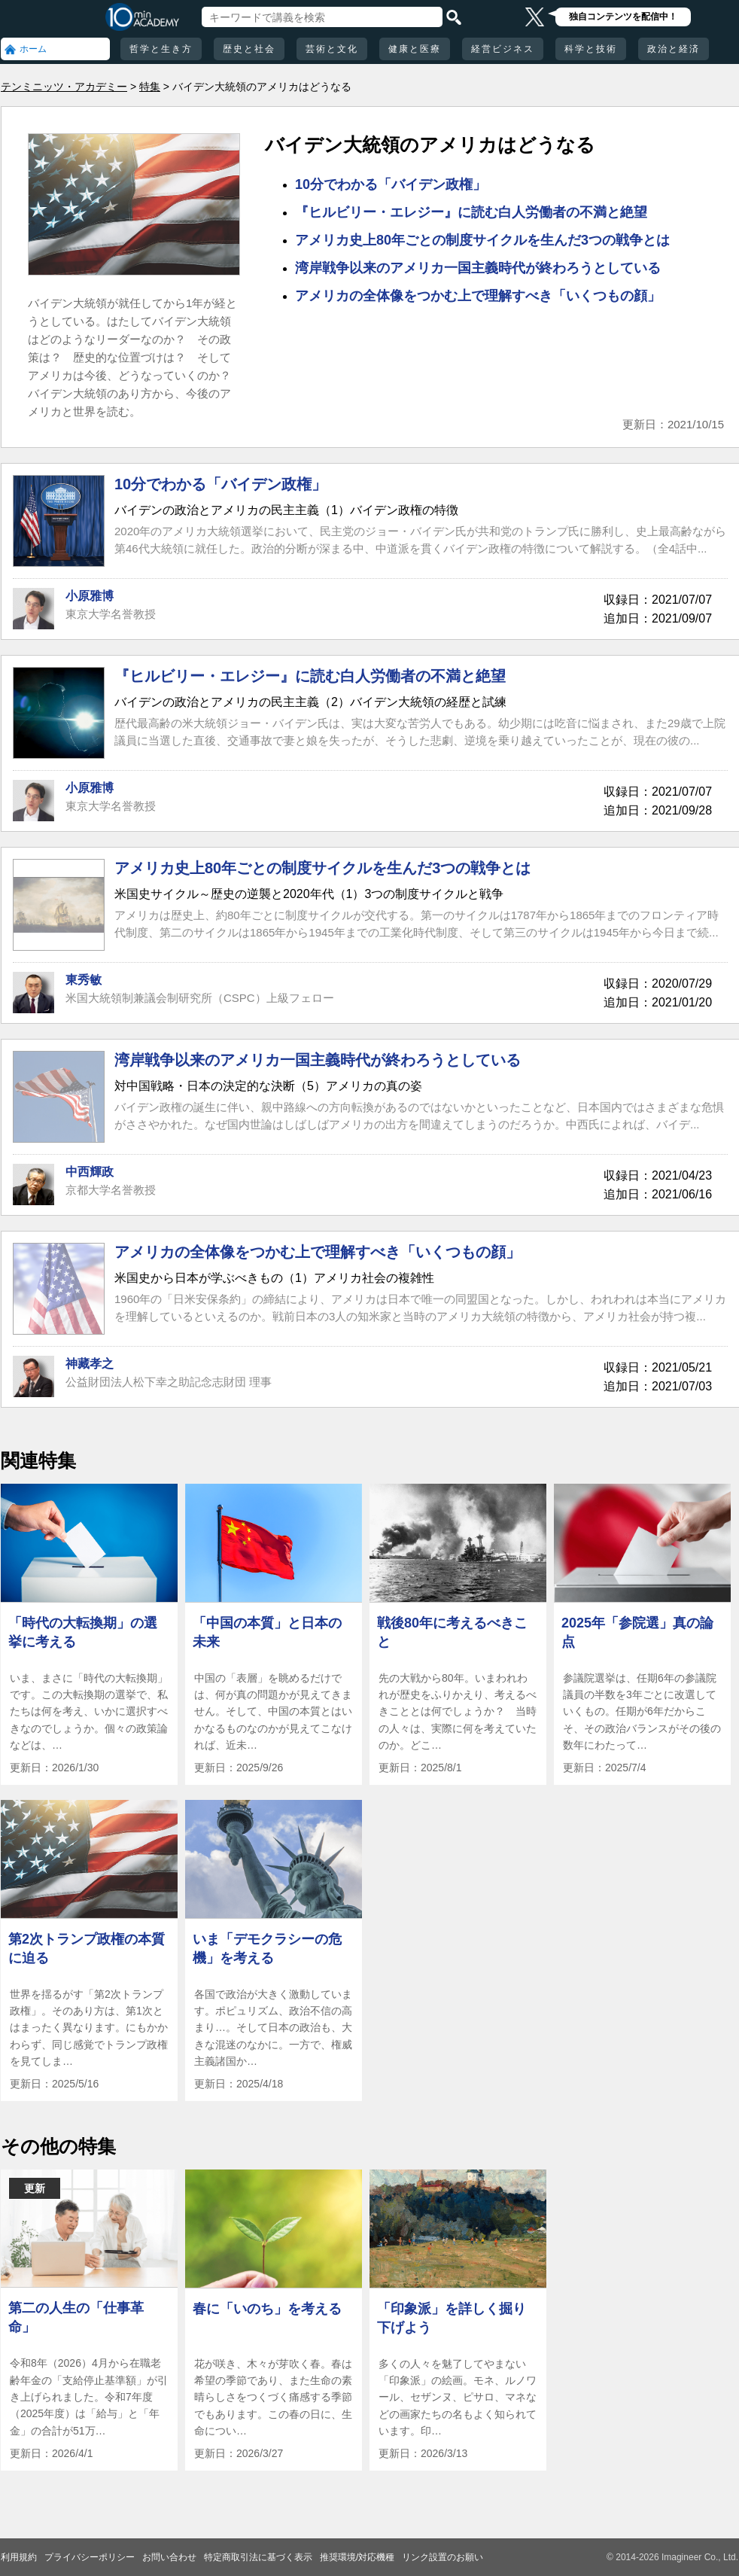 The height and width of the screenshot is (2576, 739). I want to click on 推奨環境/対応機種, so click(357, 2557).